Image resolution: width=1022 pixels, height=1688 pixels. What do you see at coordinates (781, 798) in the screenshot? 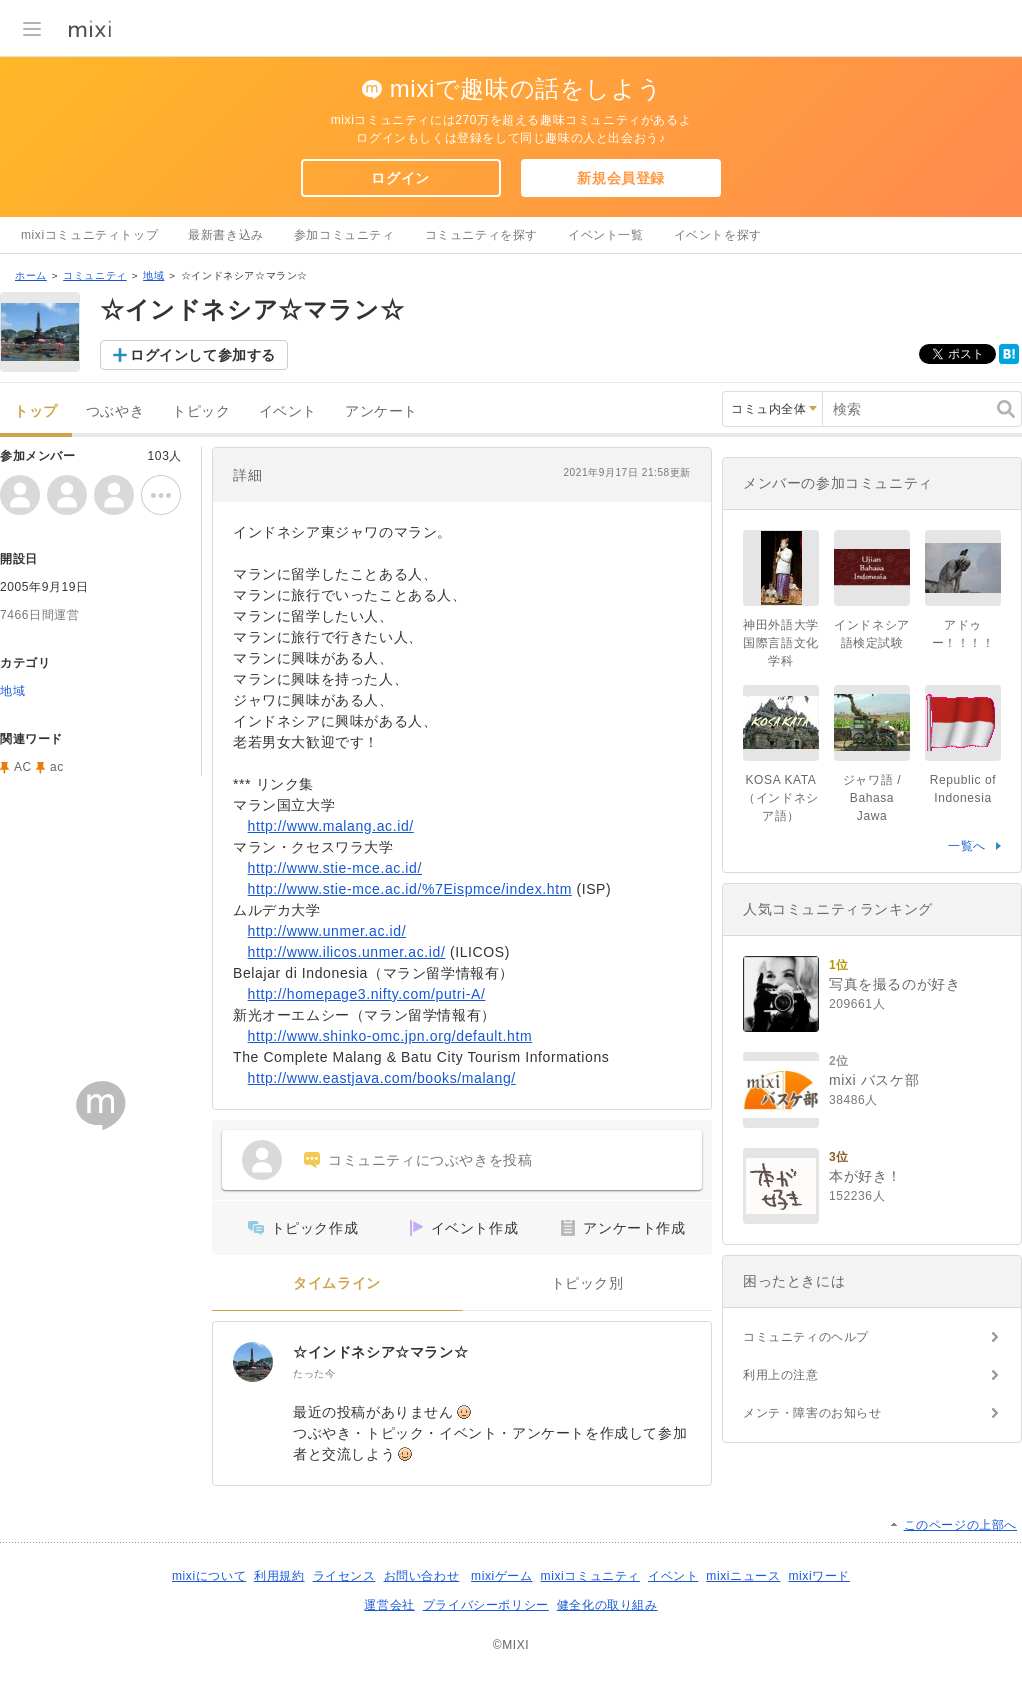
I see `KOSA KATA（インドネシア語）` at bounding box center [781, 798].